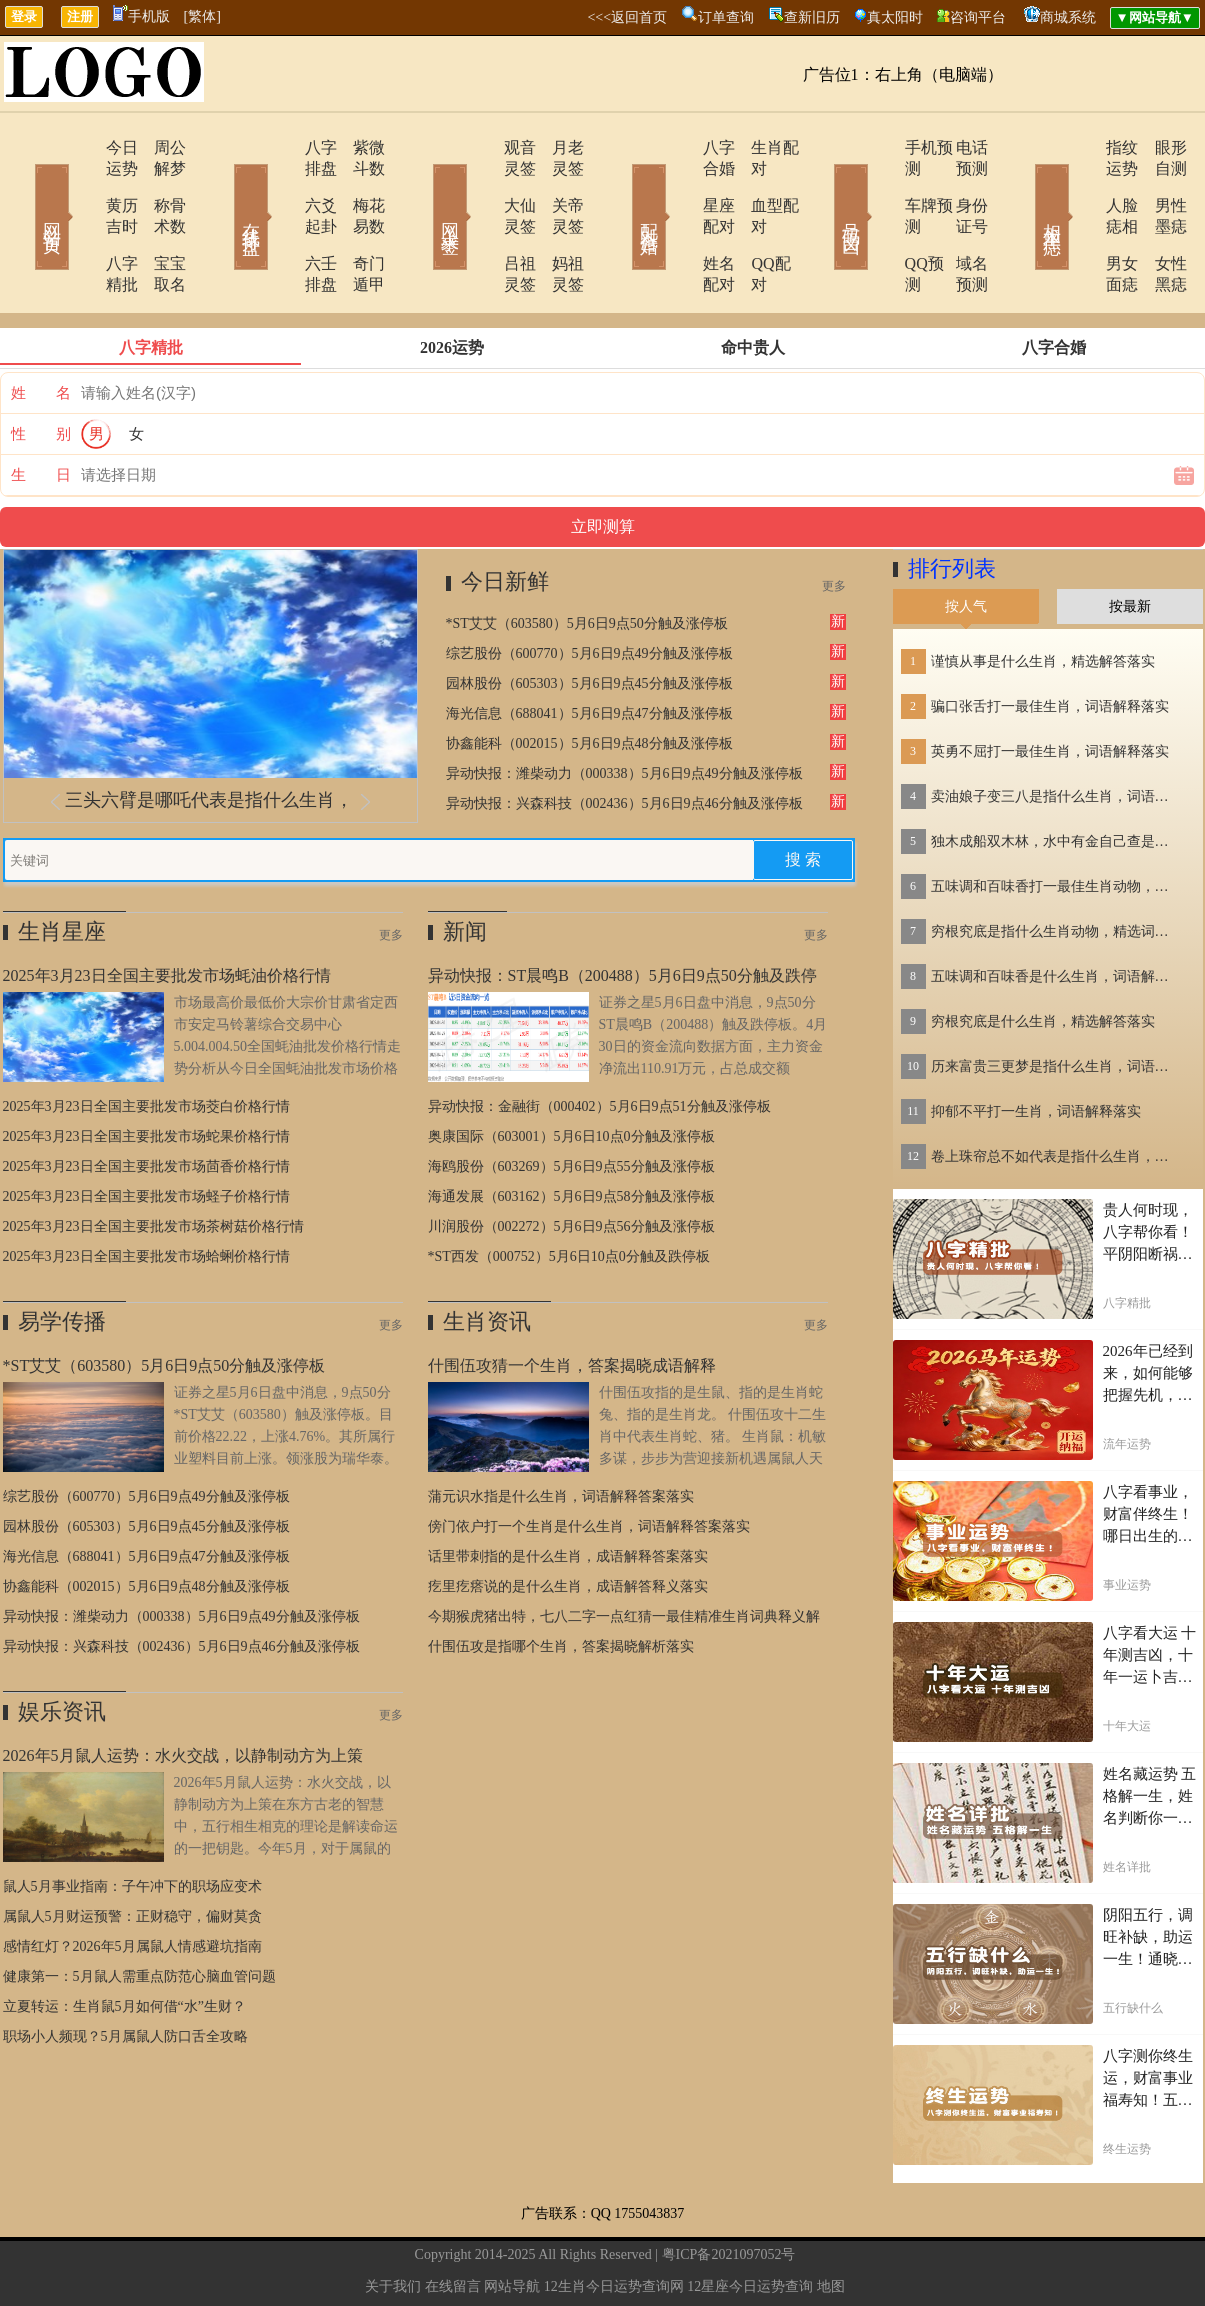 The height and width of the screenshot is (2306, 1205). I want to click on 五味调和百味香打一最佳生肖动物，精选解释落实, so click(1056, 823).